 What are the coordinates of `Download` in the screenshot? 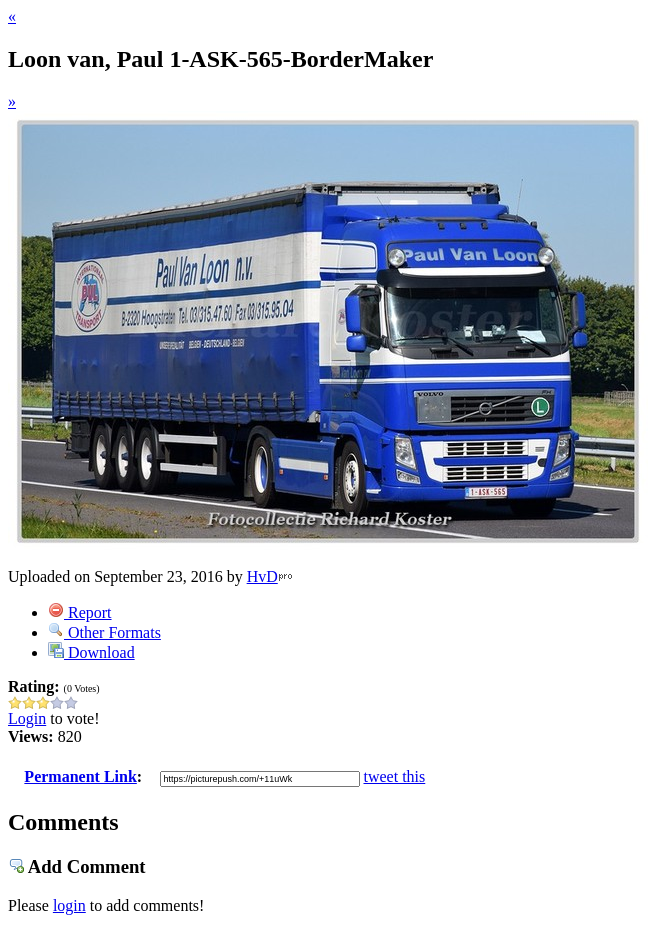 It's located at (91, 652).